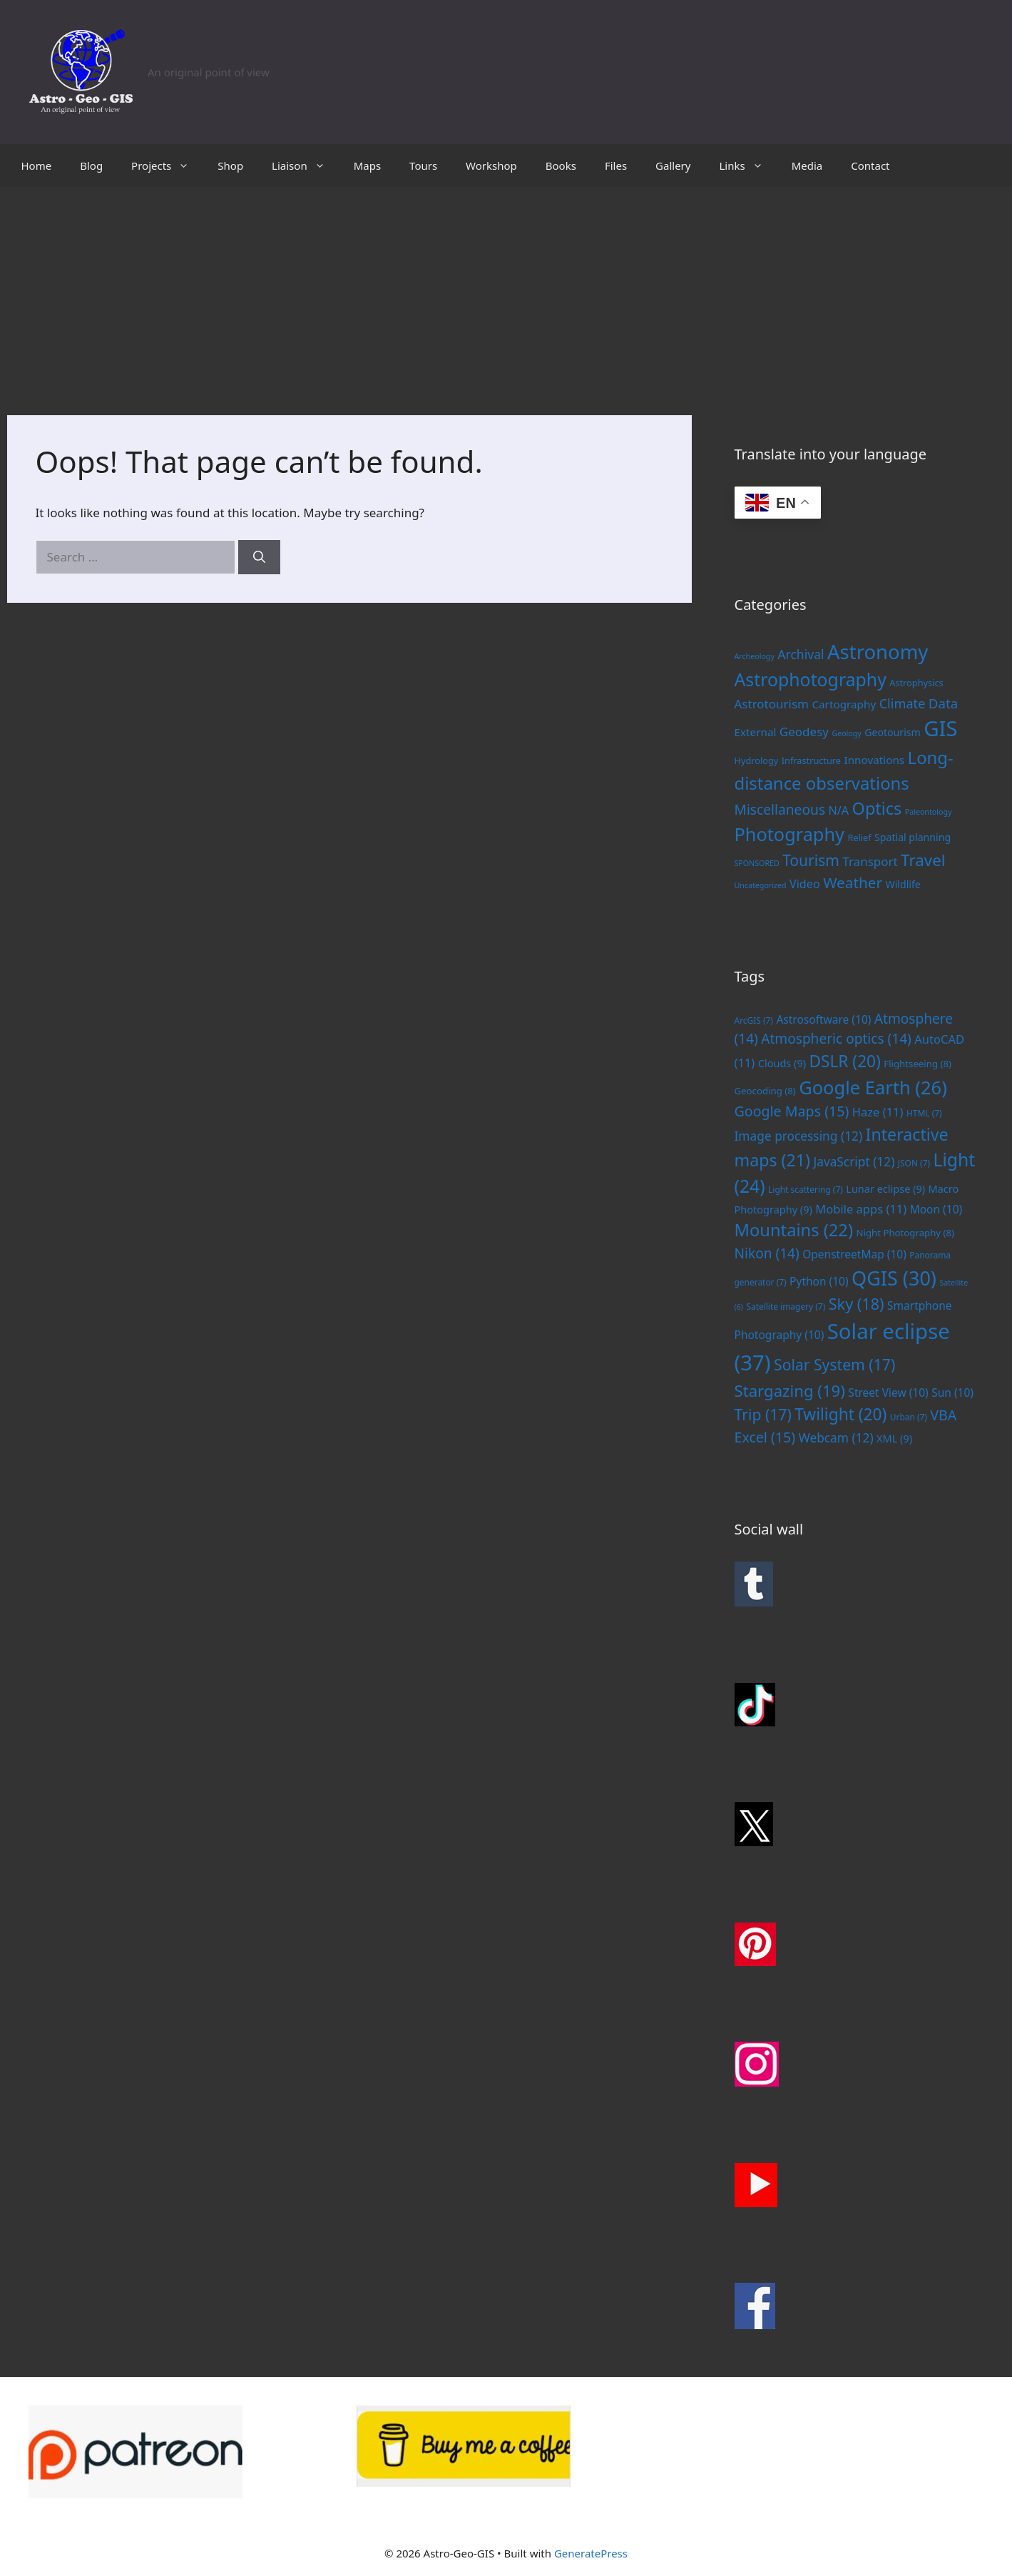 The width and height of the screenshot is (1012, 2576). Describe the element at coordinates (844, 704) in the screenshot. I see `Cartography [Cartography (4 items)]` at that location.